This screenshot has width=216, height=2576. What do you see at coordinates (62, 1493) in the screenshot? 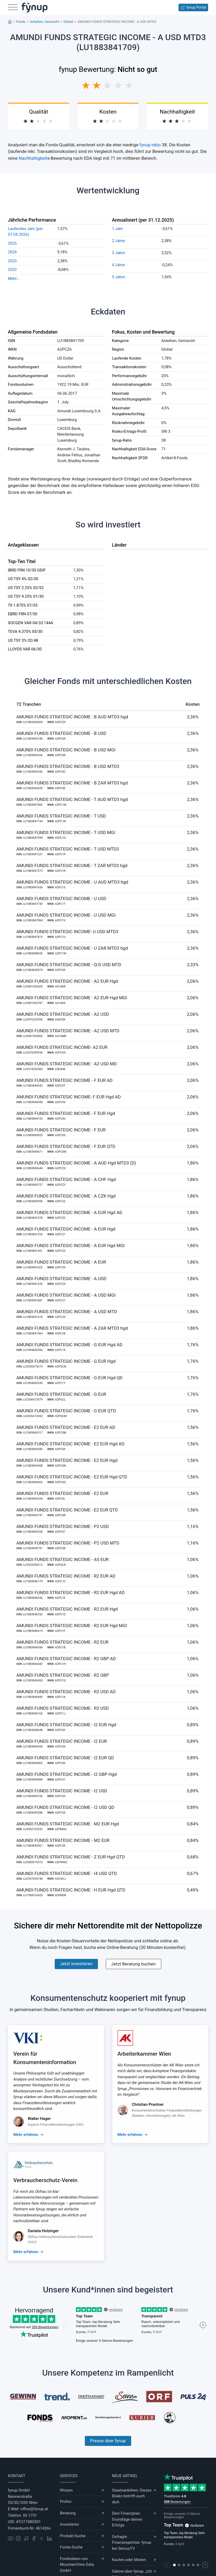
I see `AMUNDI FUNDS STRATEGIC INCOME - E2 EUR` at bounding box center [62, 1493].